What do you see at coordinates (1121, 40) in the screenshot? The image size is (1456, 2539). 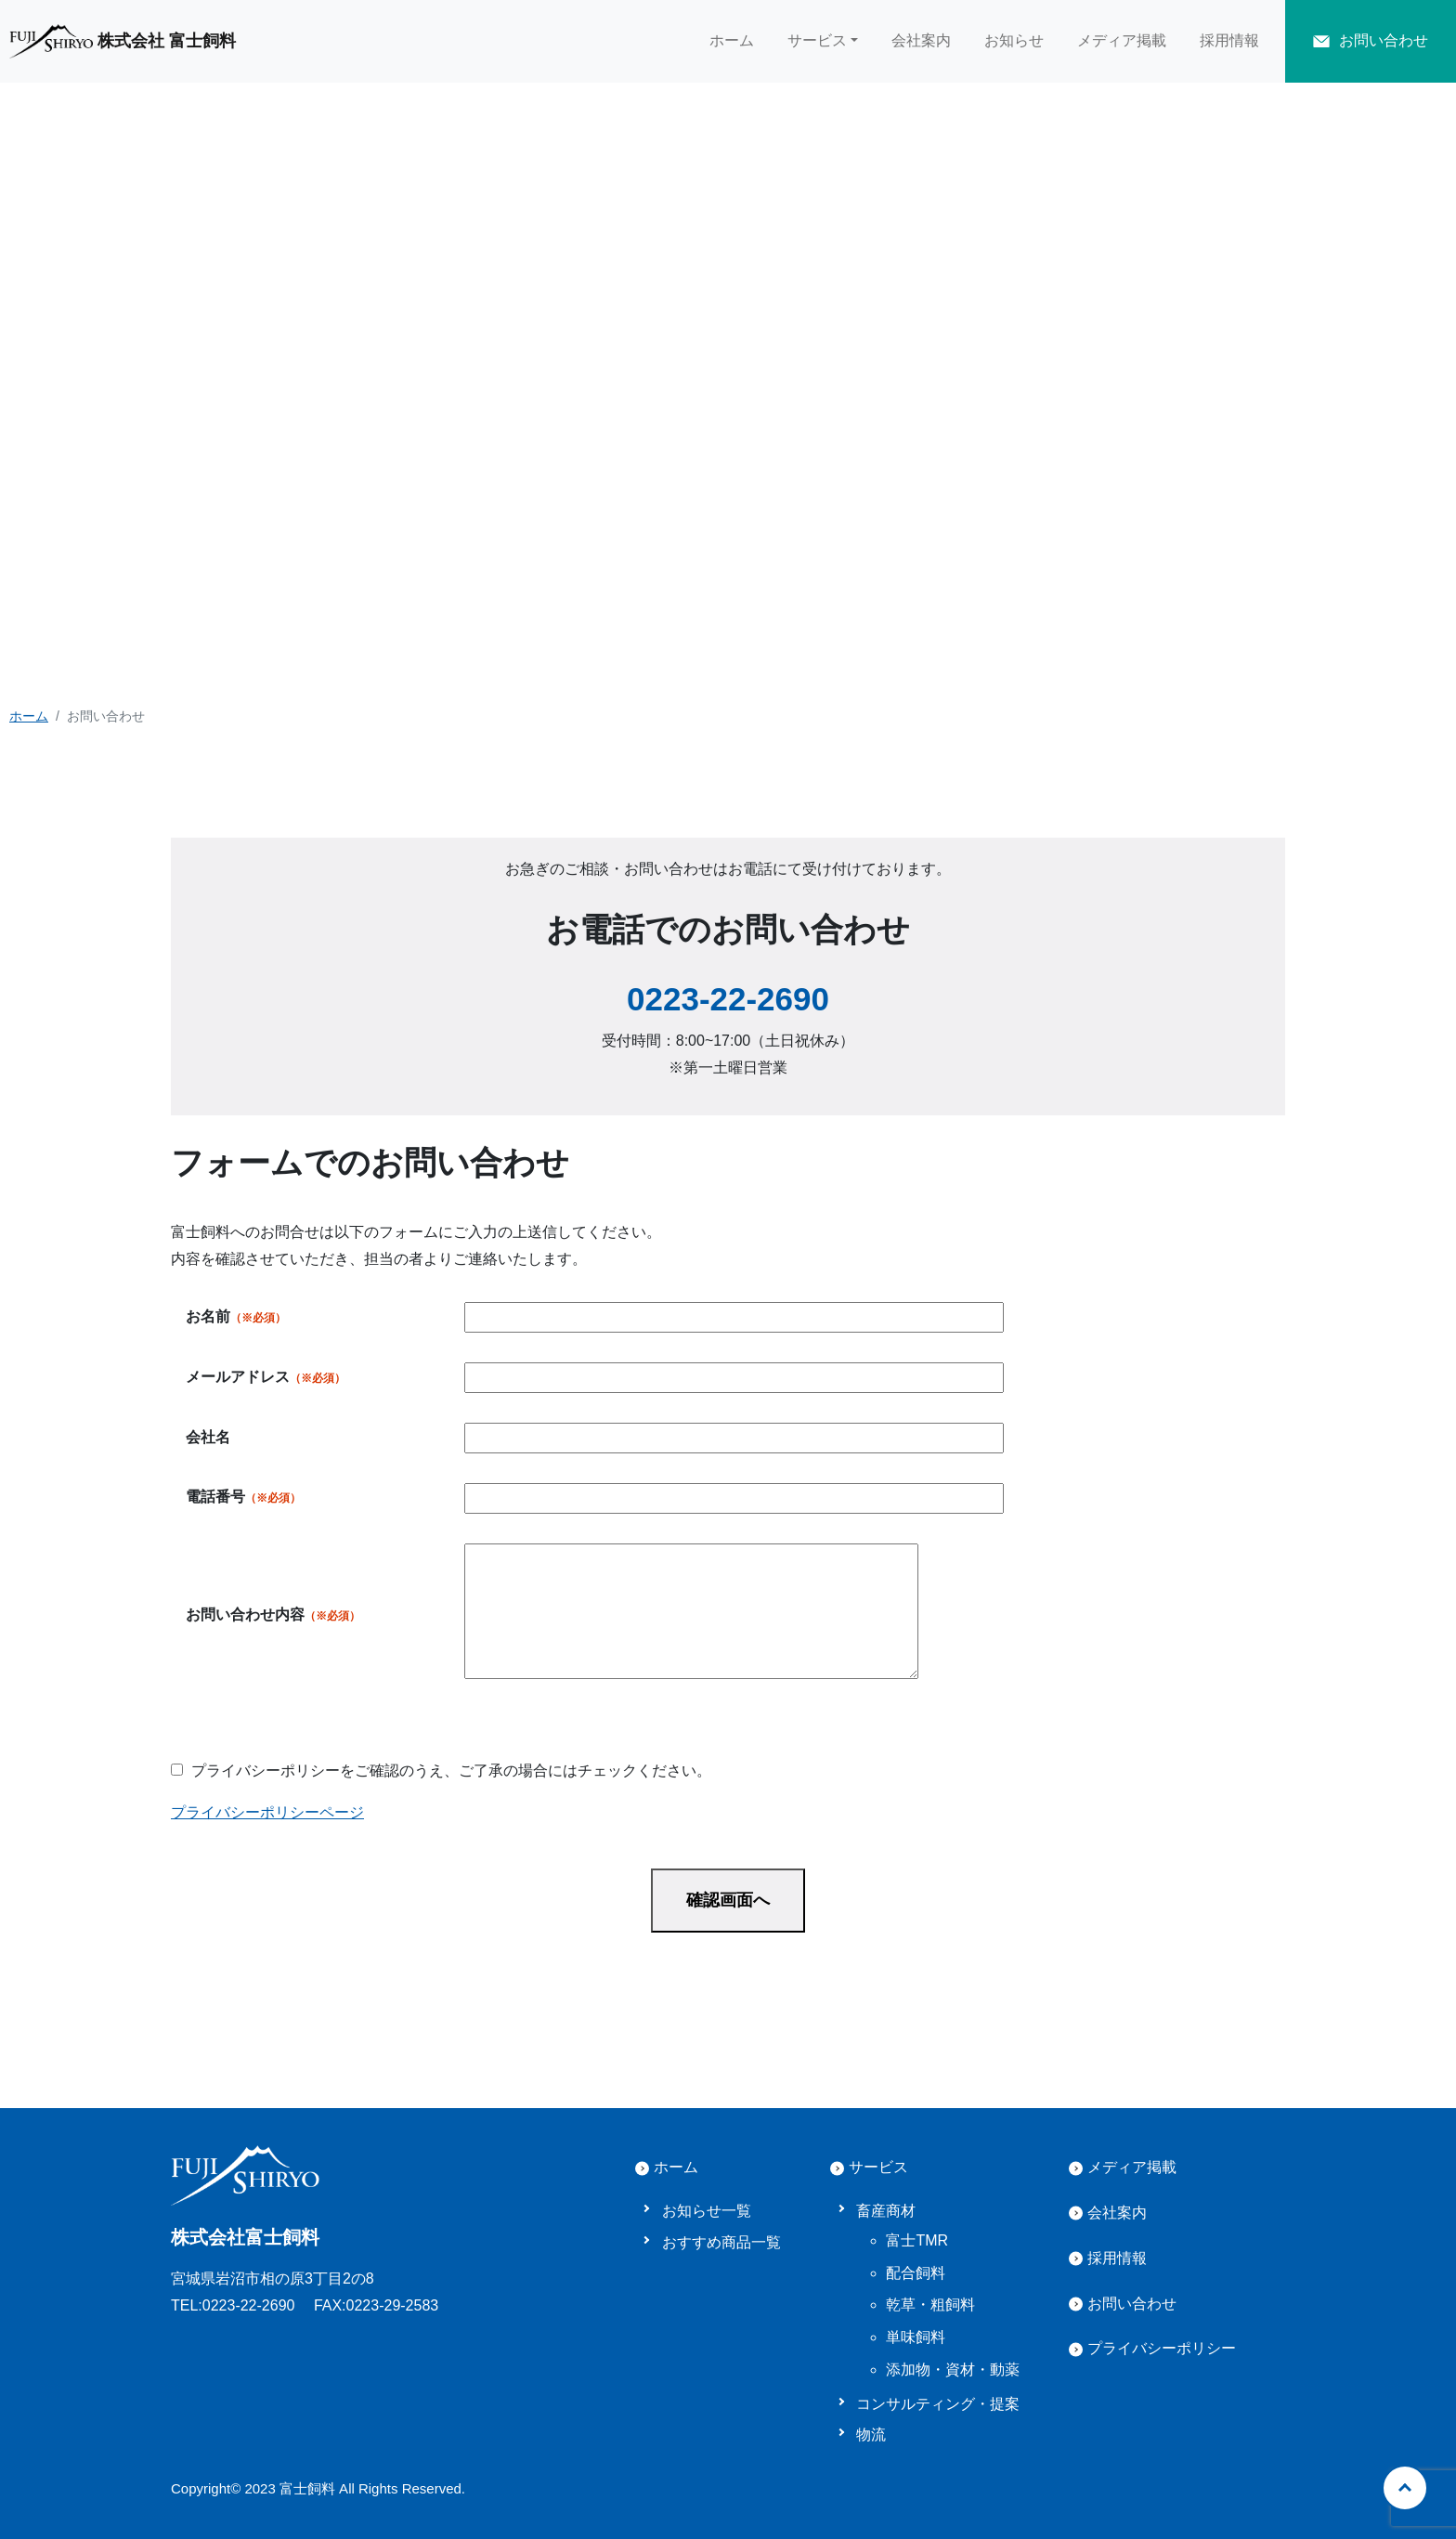 I see `メディア掲載` at bounding box center [1121, 40].